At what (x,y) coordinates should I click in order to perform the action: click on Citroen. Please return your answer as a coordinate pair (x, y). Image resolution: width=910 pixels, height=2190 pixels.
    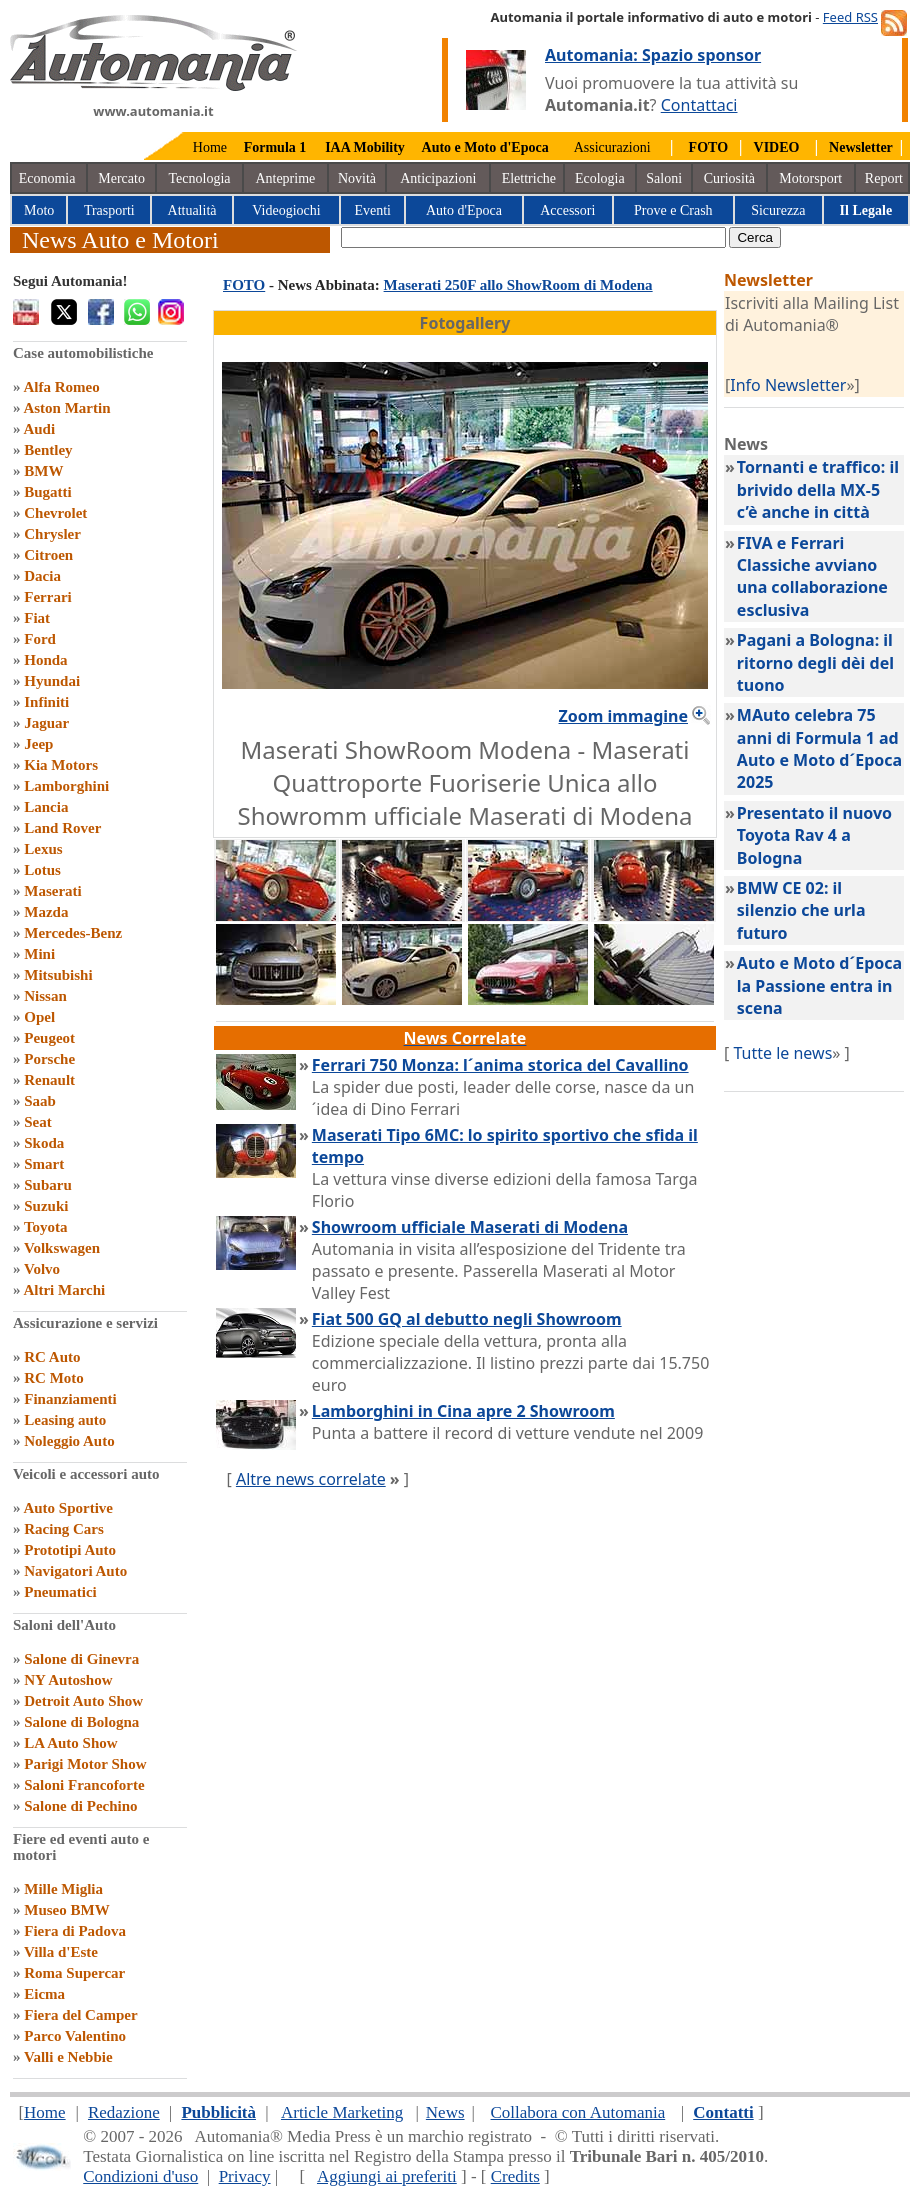
    Looking at the image, I should click on (48, 555).